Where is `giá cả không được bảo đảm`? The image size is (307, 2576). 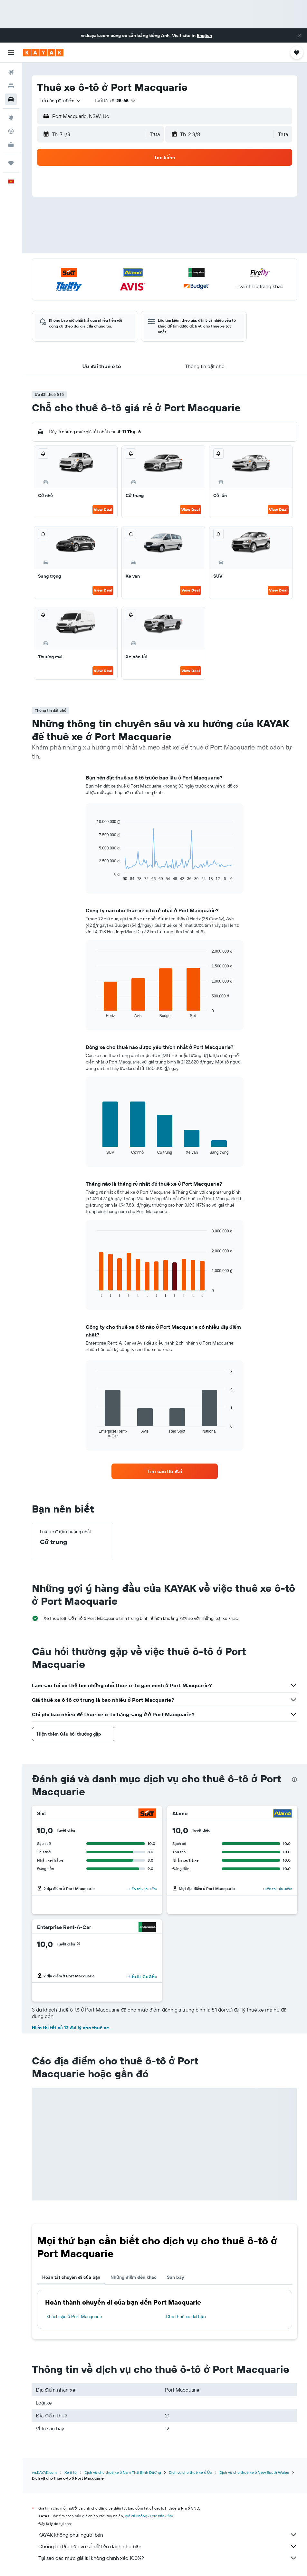 giá cả không được bảo đảm is located at coordinates (149, 2515).